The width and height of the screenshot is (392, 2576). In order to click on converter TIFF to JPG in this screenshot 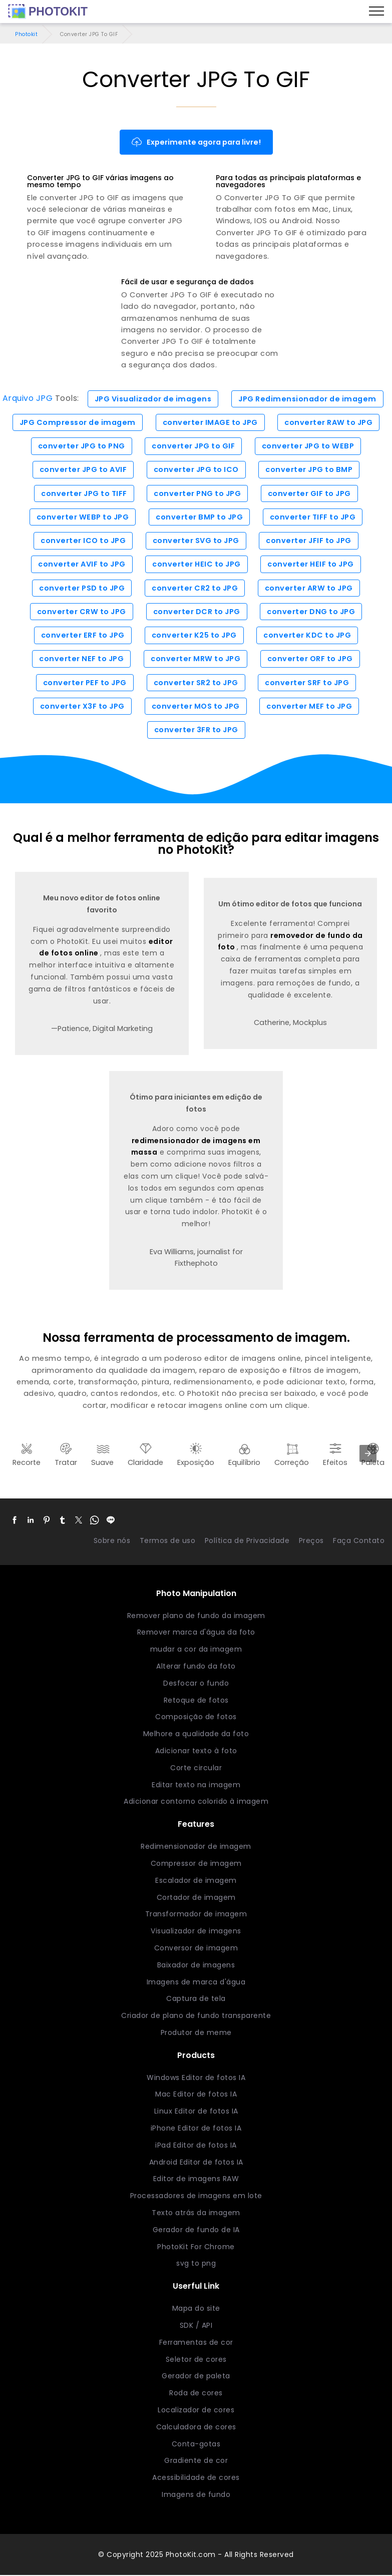, I will do `click(313, 517)`.